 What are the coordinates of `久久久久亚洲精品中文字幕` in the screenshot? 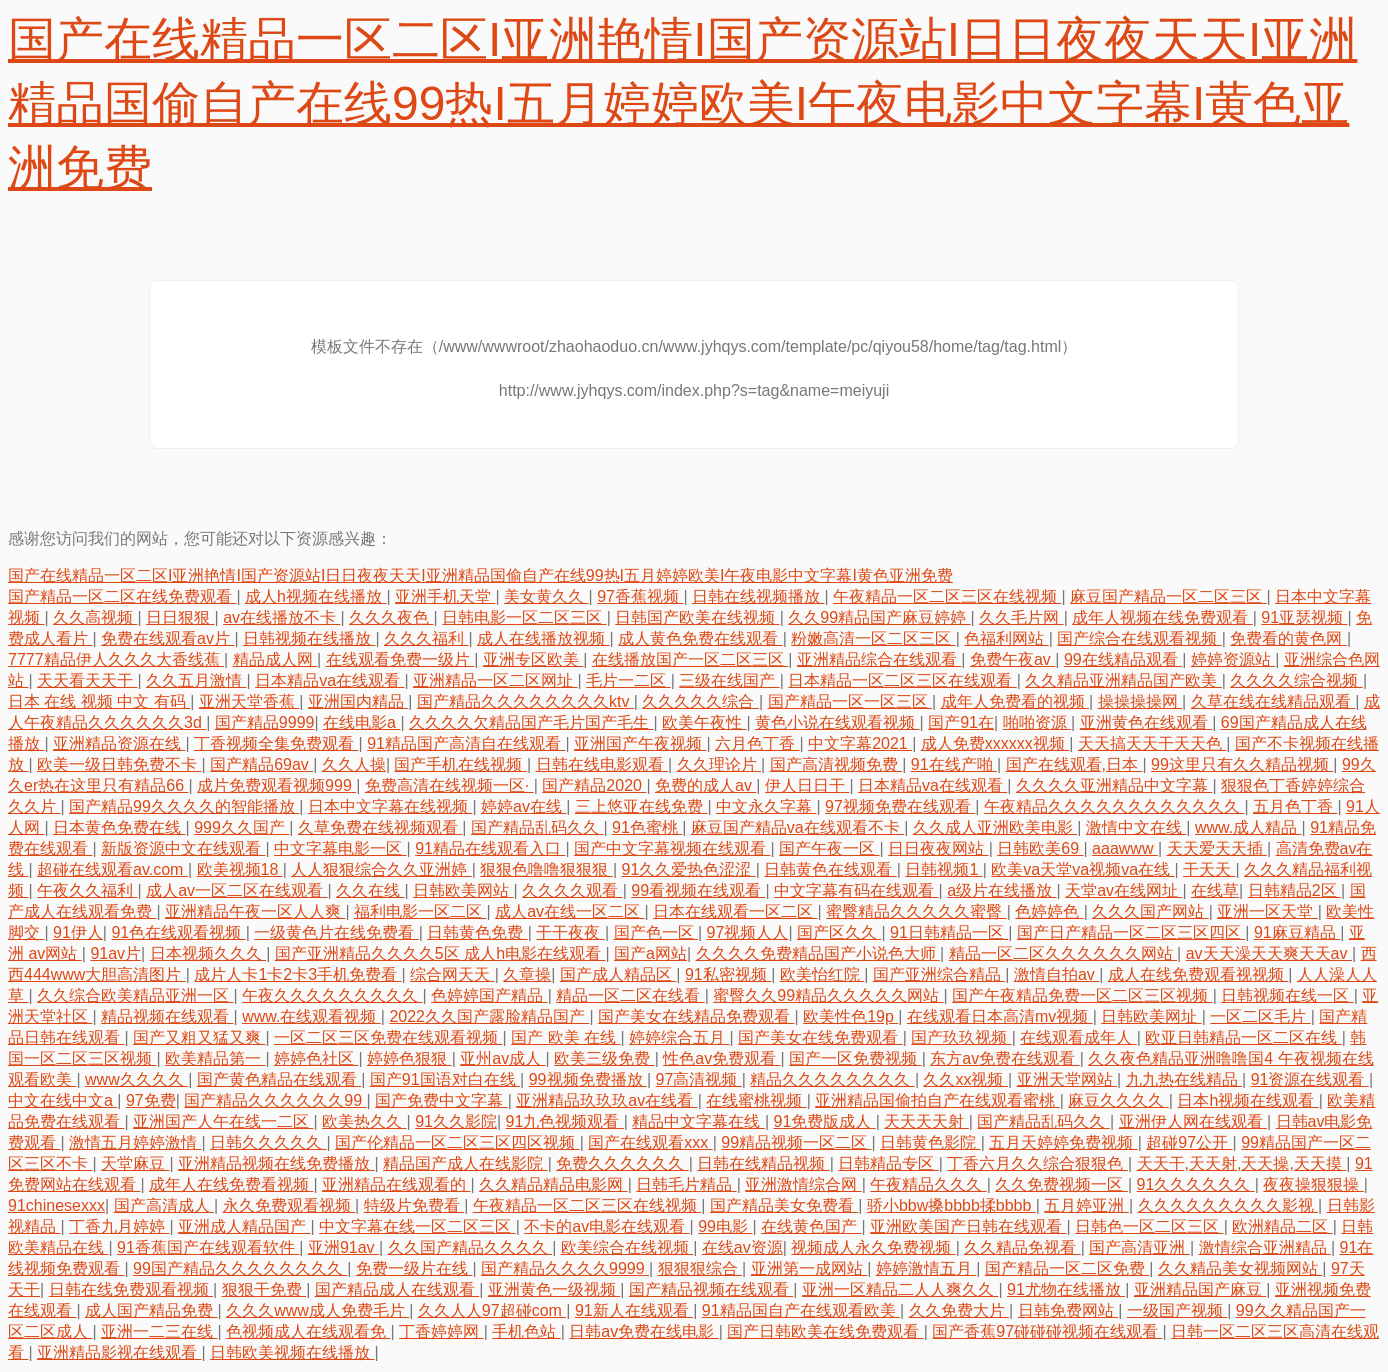 It's located at (1114, 785).